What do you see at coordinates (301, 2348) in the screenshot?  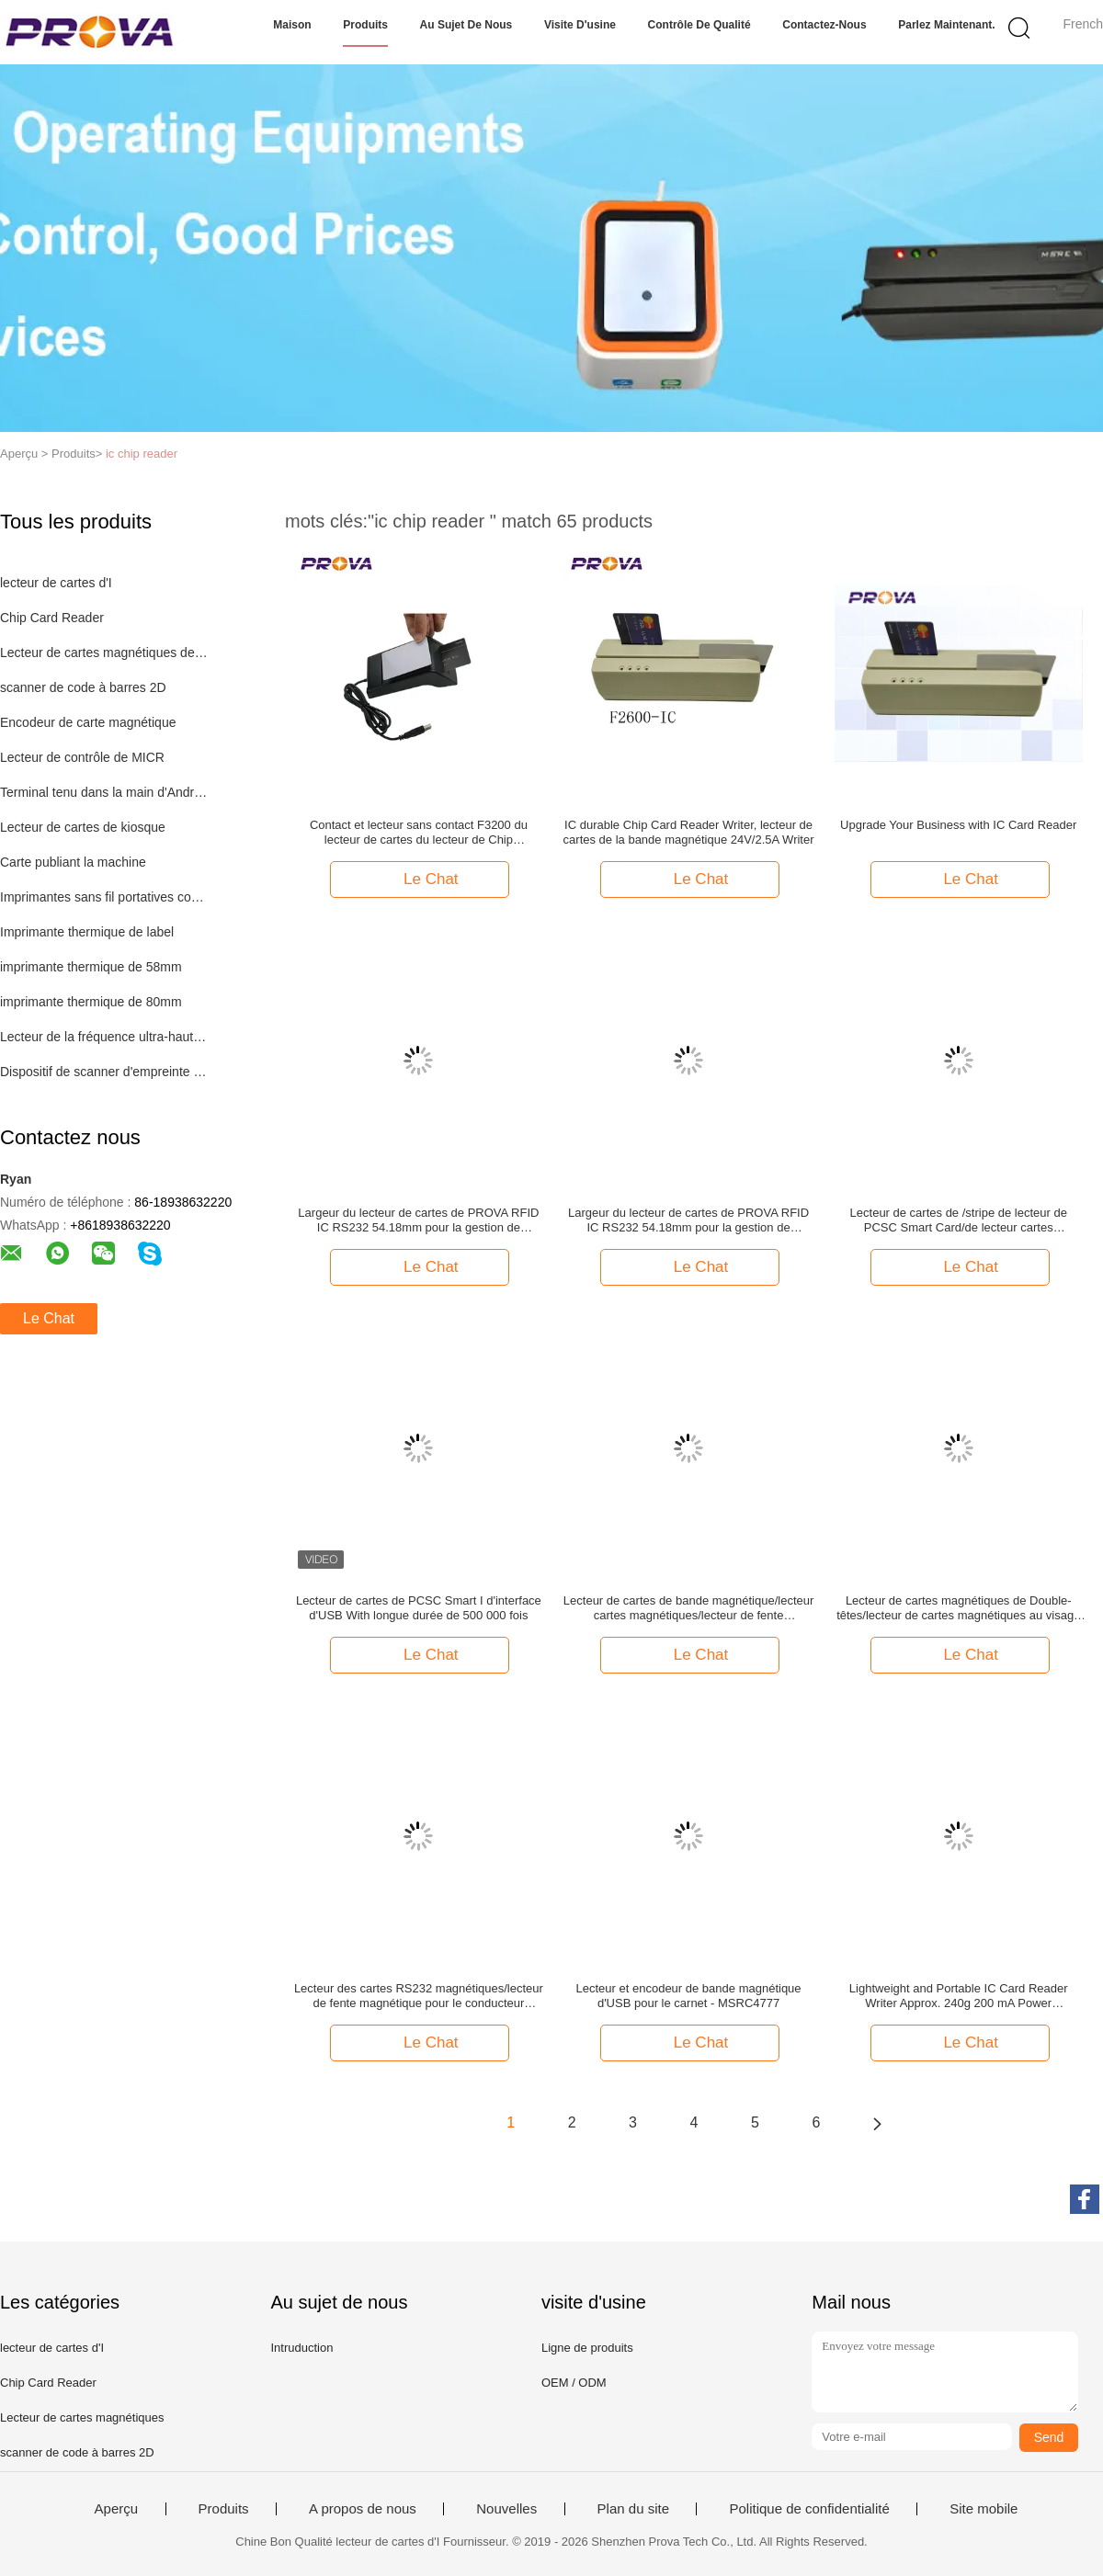 I see `Intruduction` at bounding box center [301, 2348].